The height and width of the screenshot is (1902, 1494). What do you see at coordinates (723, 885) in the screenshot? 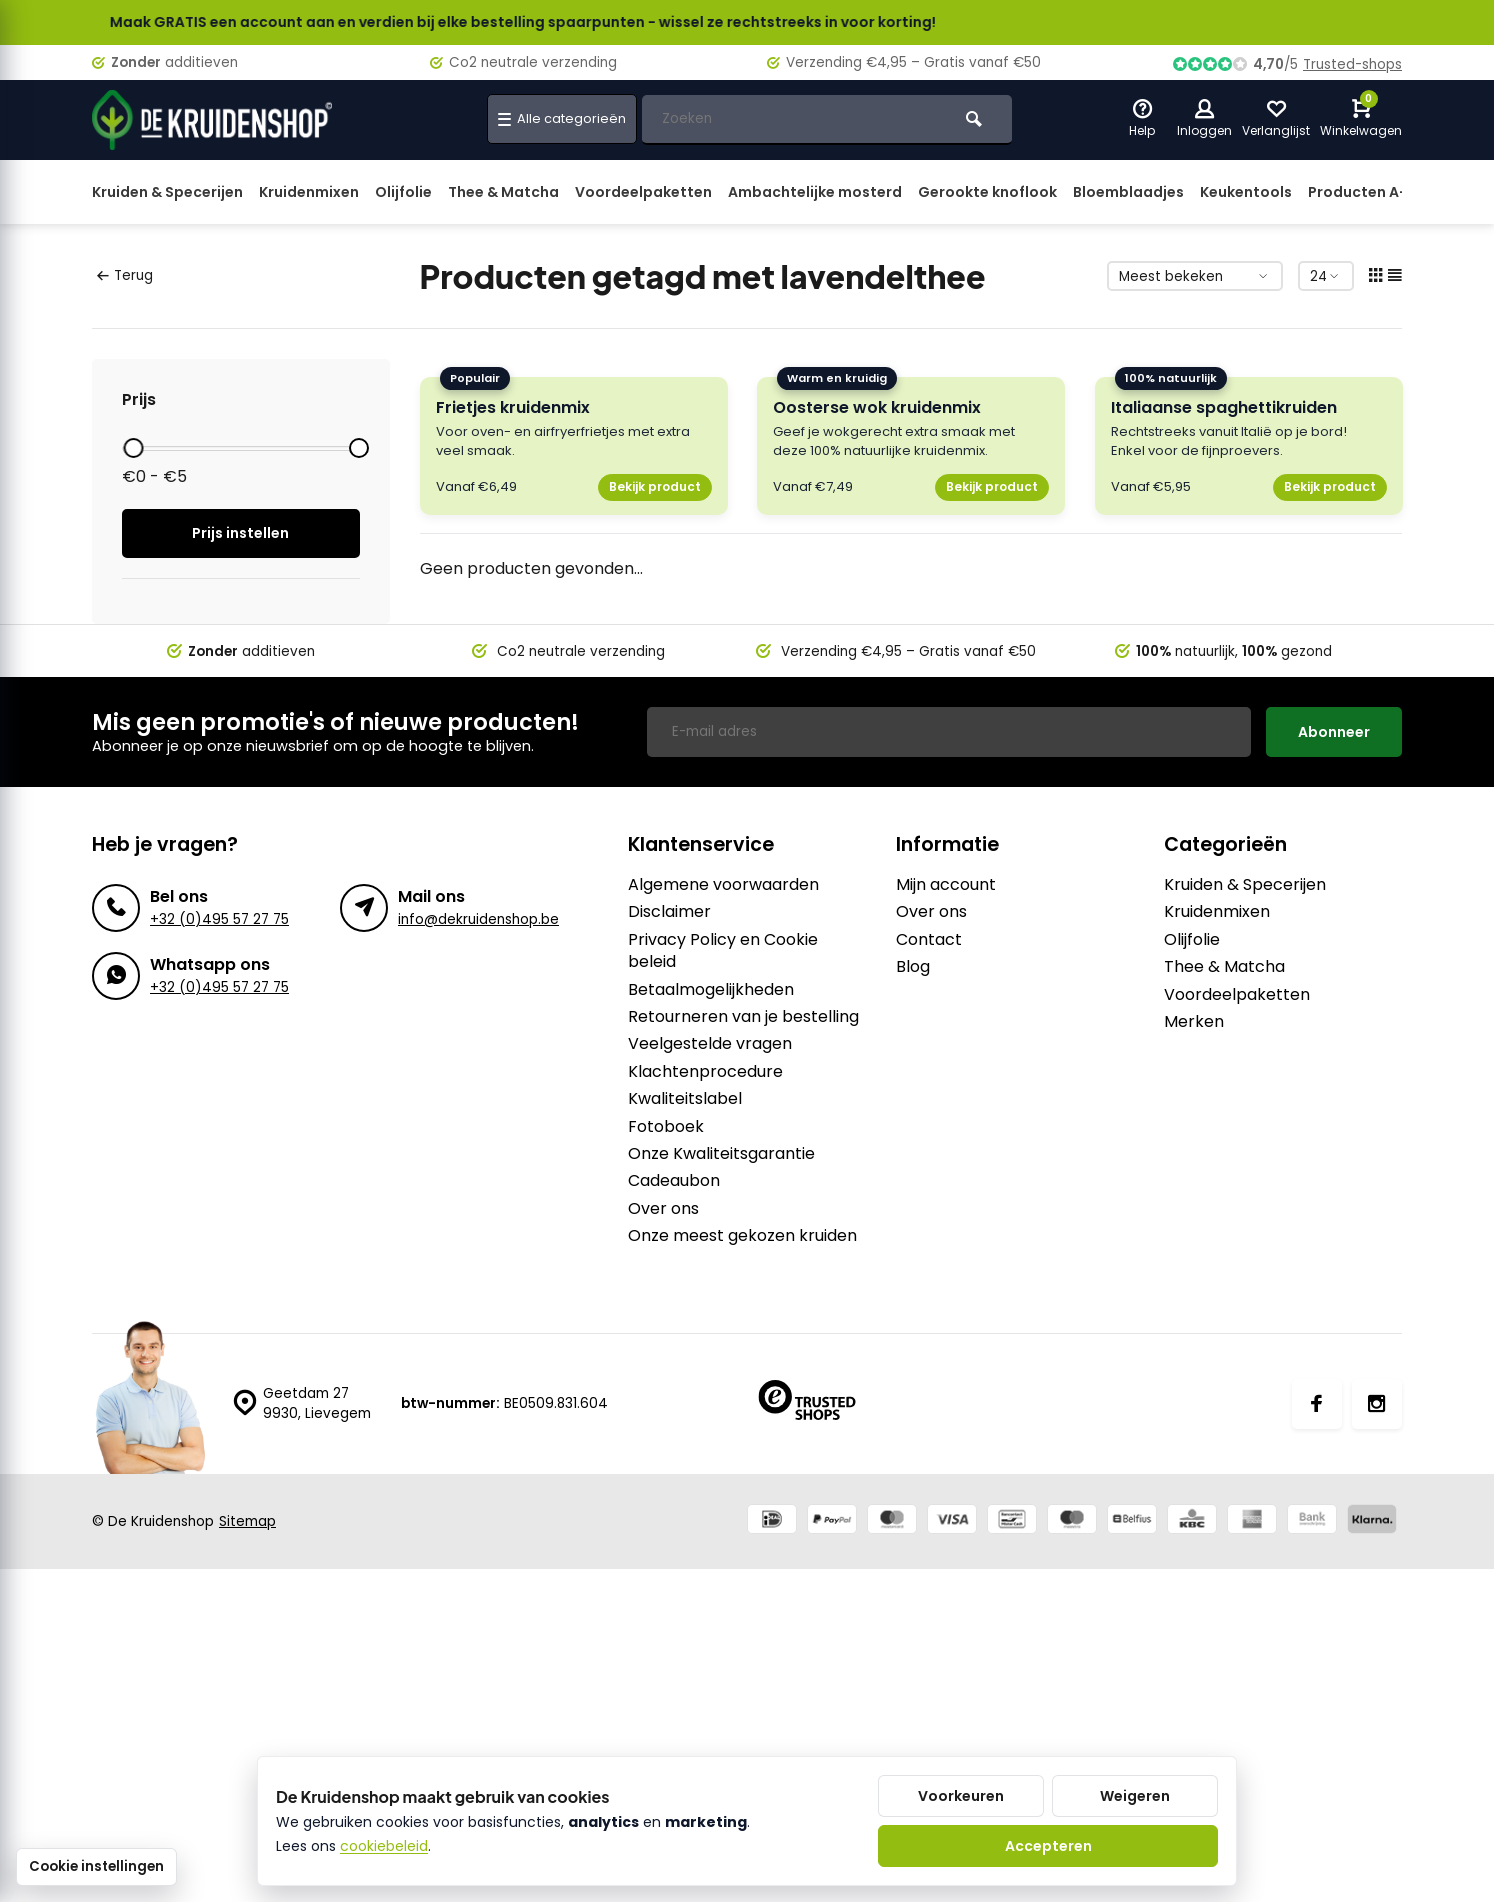
I see `Algemene voorwaarden` at bounding box center [723, 885].